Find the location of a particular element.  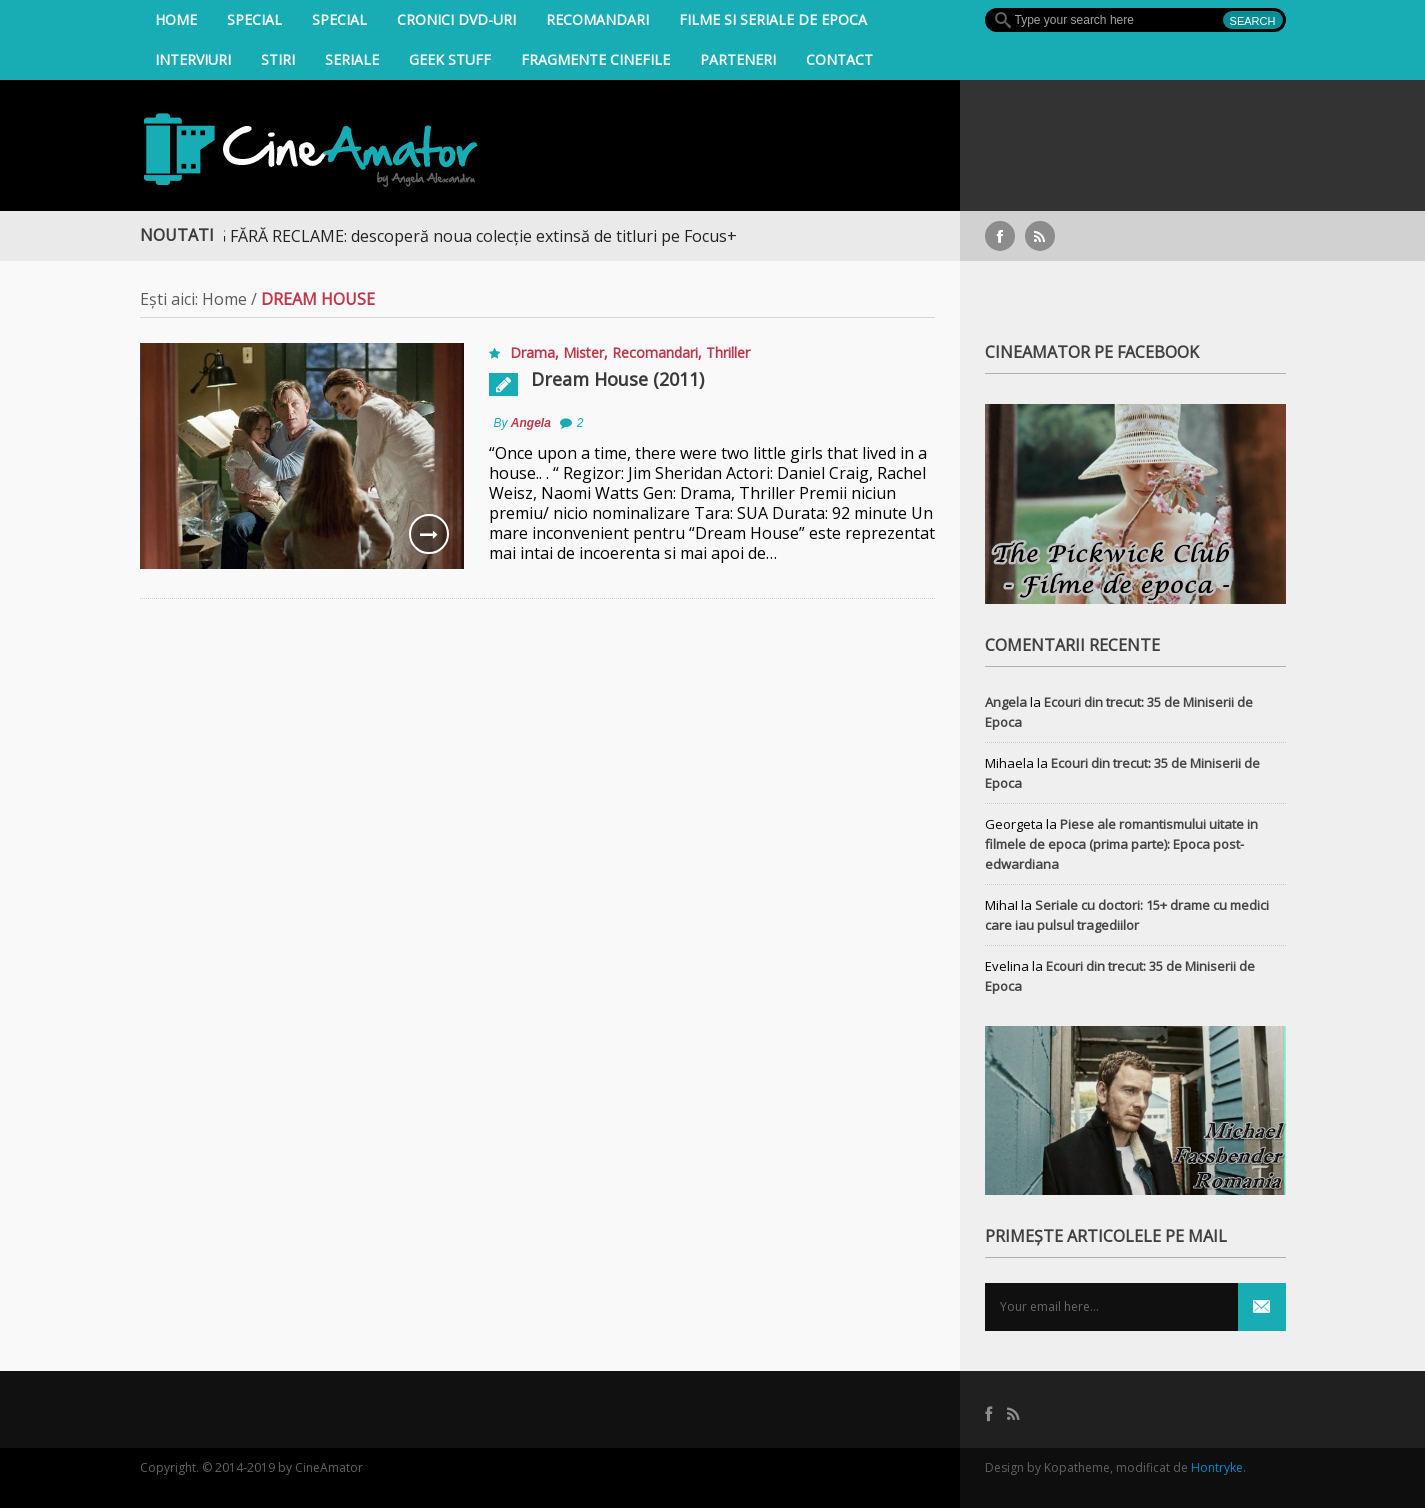

Angela is located at coordinates (531, 423).